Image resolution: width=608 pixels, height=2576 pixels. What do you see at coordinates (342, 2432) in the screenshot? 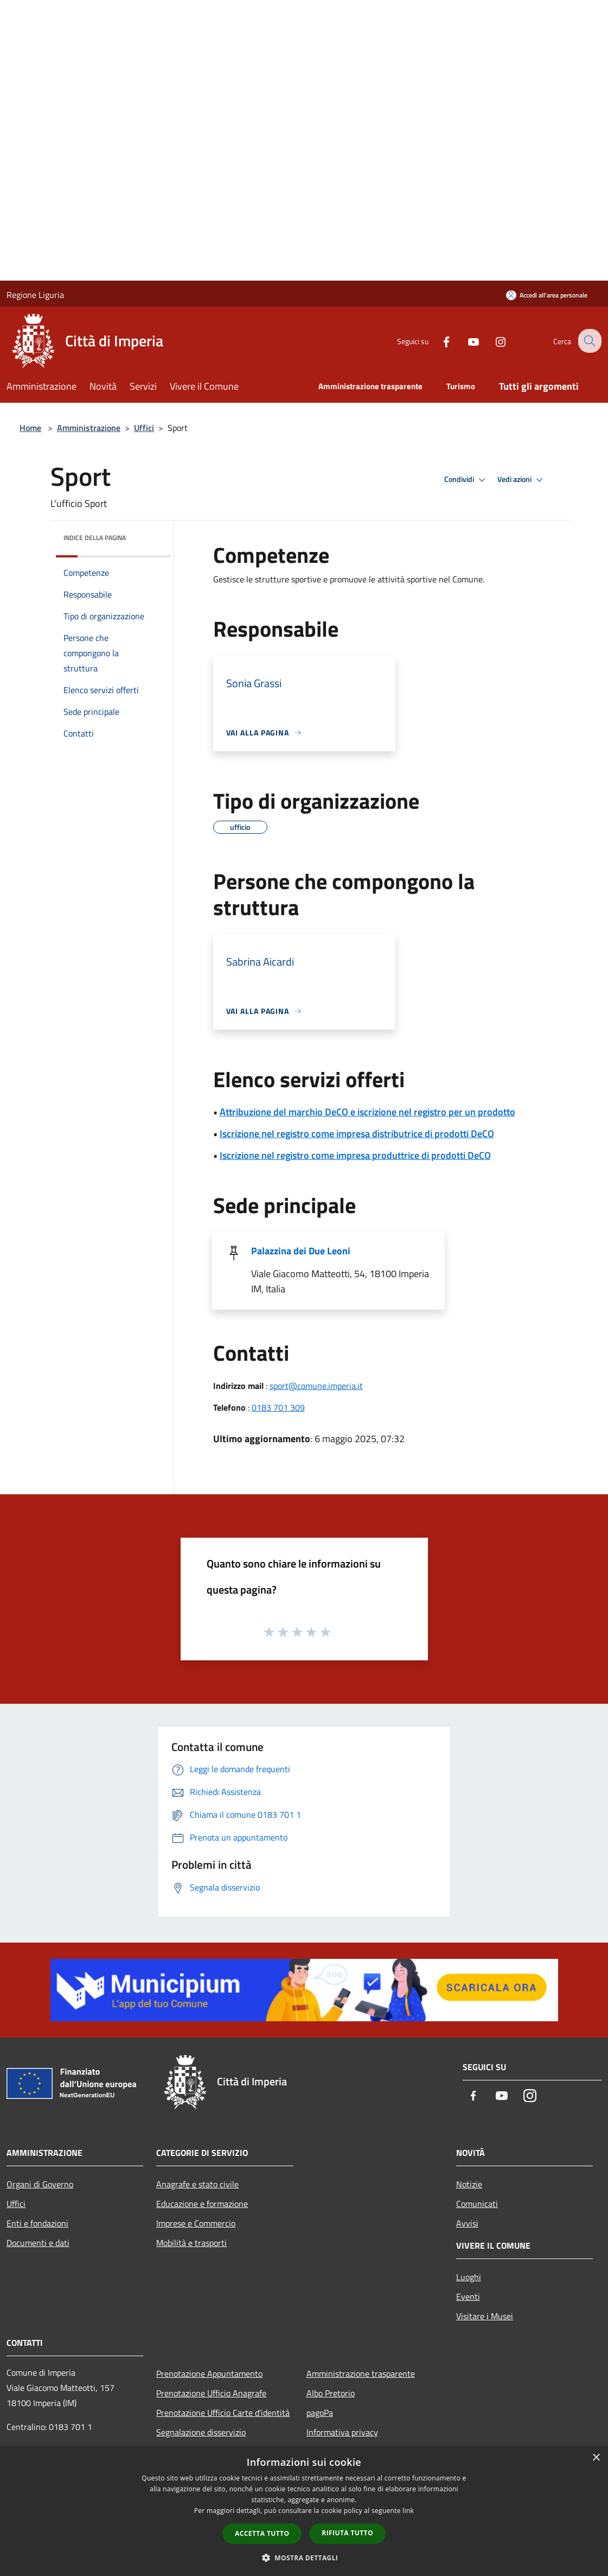
I see `Informativa privacy` at bounding box center [342, 2432].